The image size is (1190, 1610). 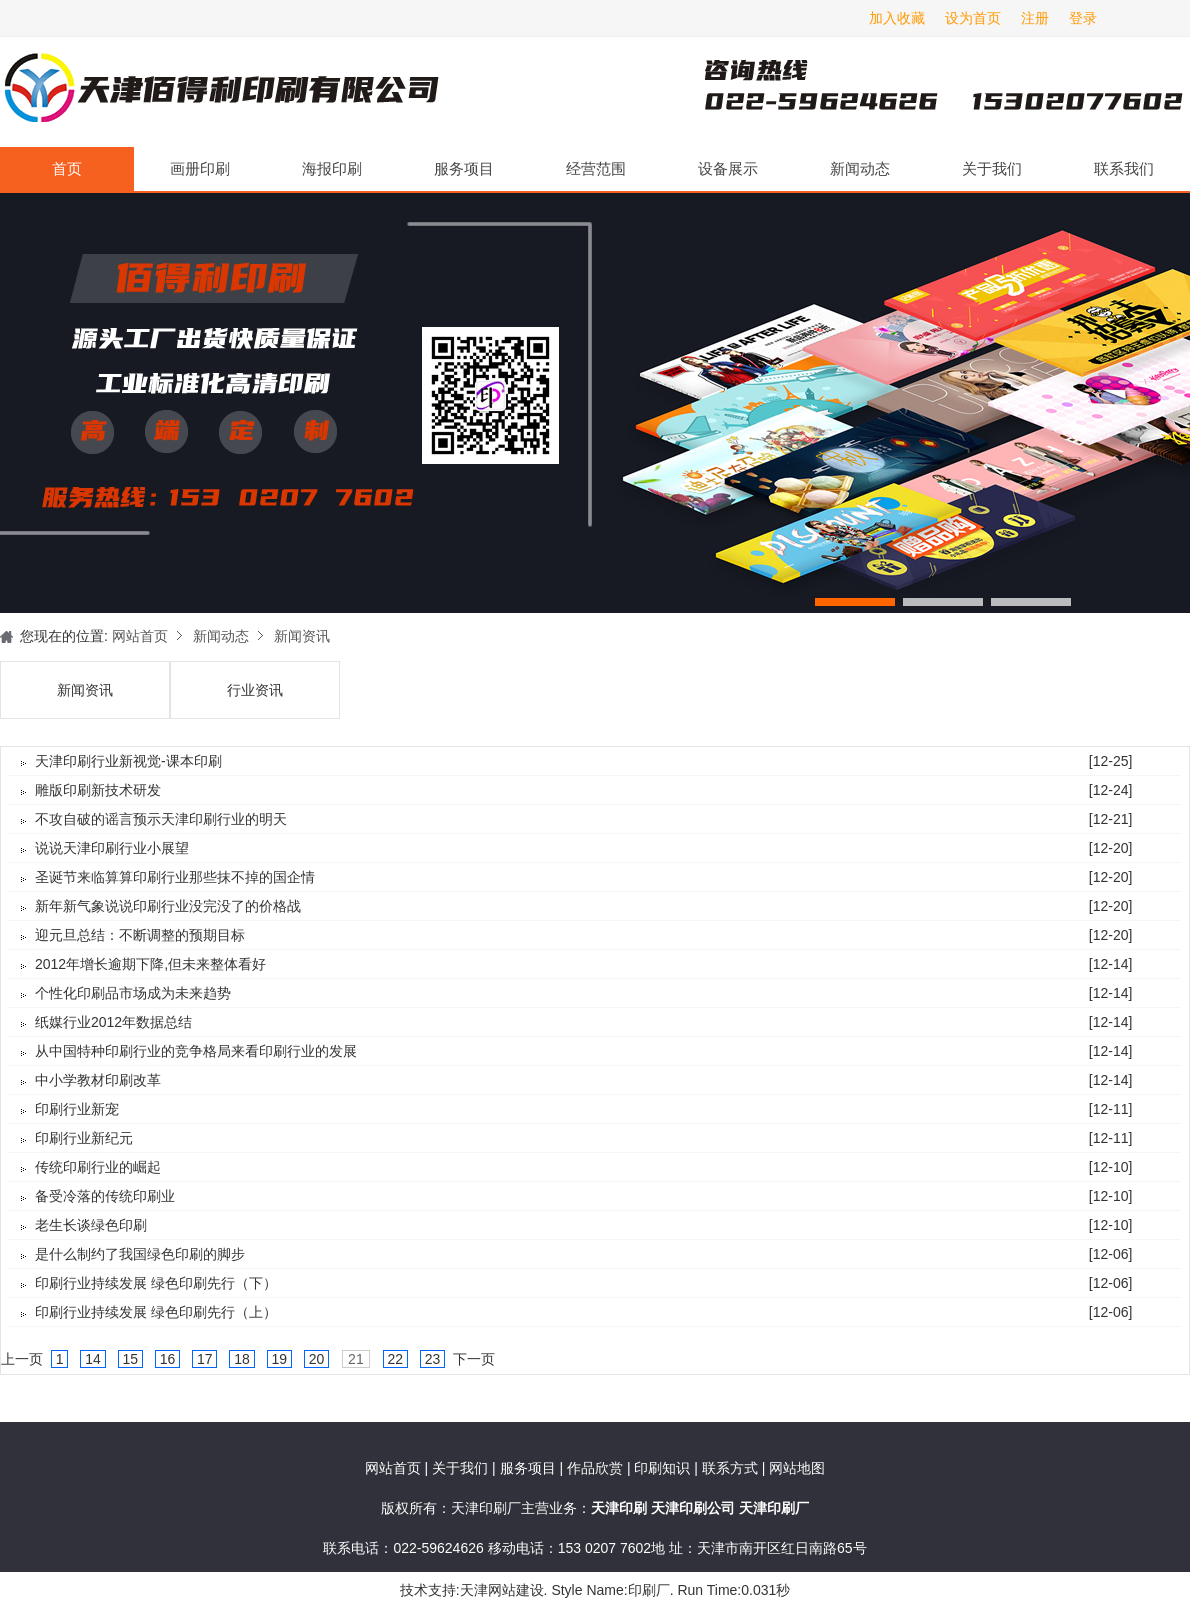 What do you see at coordinates (332, 168) in the screenshot?
I see `海报印刷` at bounding box center [332, 168].